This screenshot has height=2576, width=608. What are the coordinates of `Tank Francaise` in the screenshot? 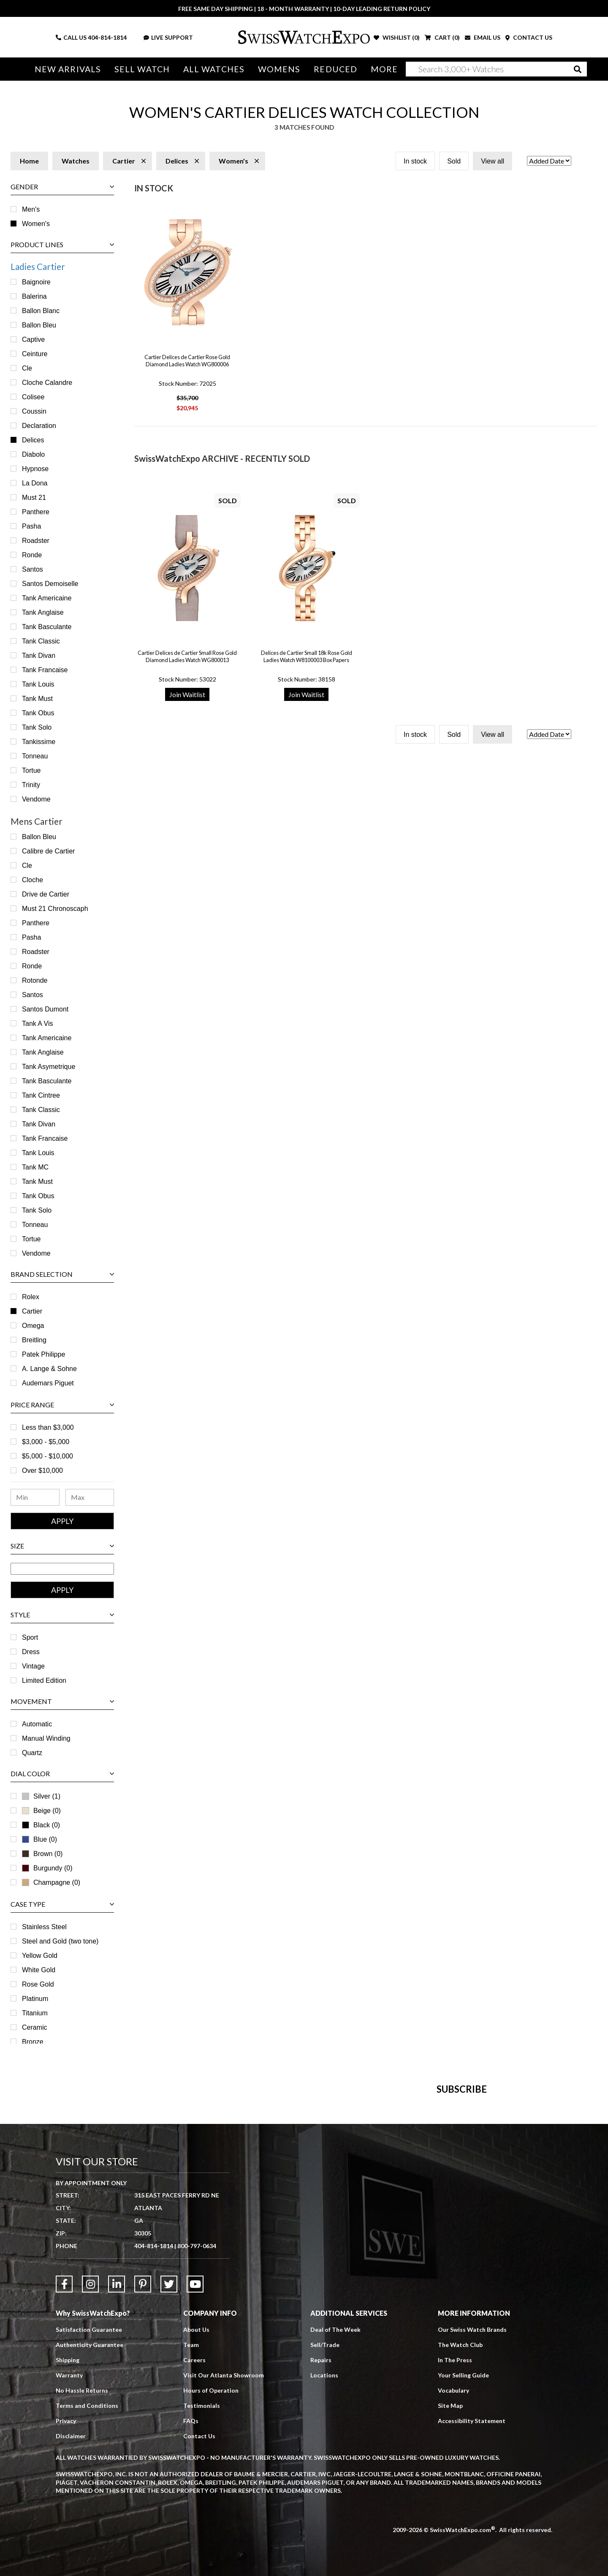 It's located at (45, 669).